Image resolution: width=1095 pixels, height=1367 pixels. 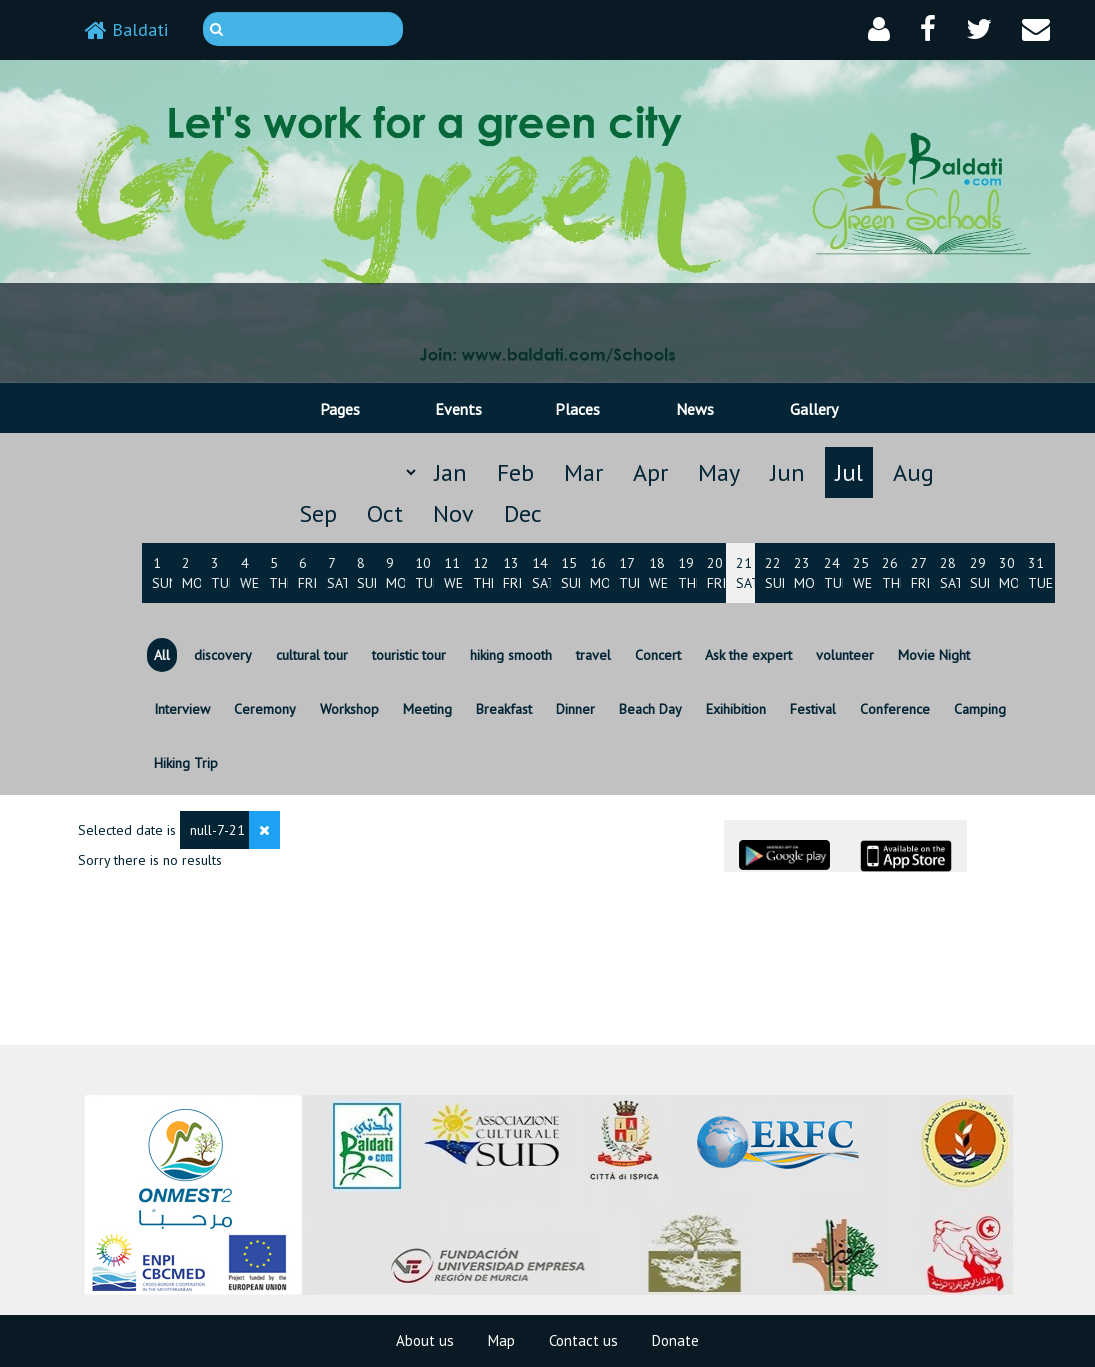 I want to click on Interview, so click(x=182, y=709).